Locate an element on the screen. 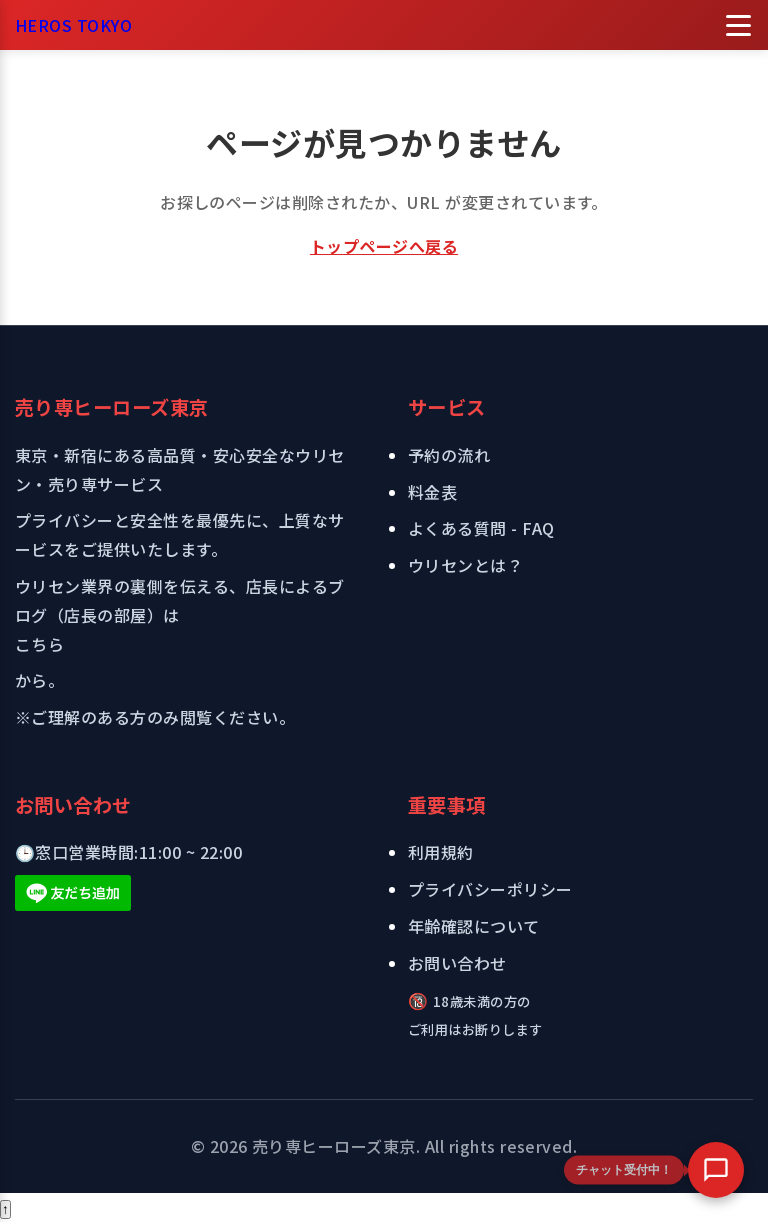 The width and height of the screenshot is (768, 1222). [メニューを開く] is located at coordinates (738, 25).